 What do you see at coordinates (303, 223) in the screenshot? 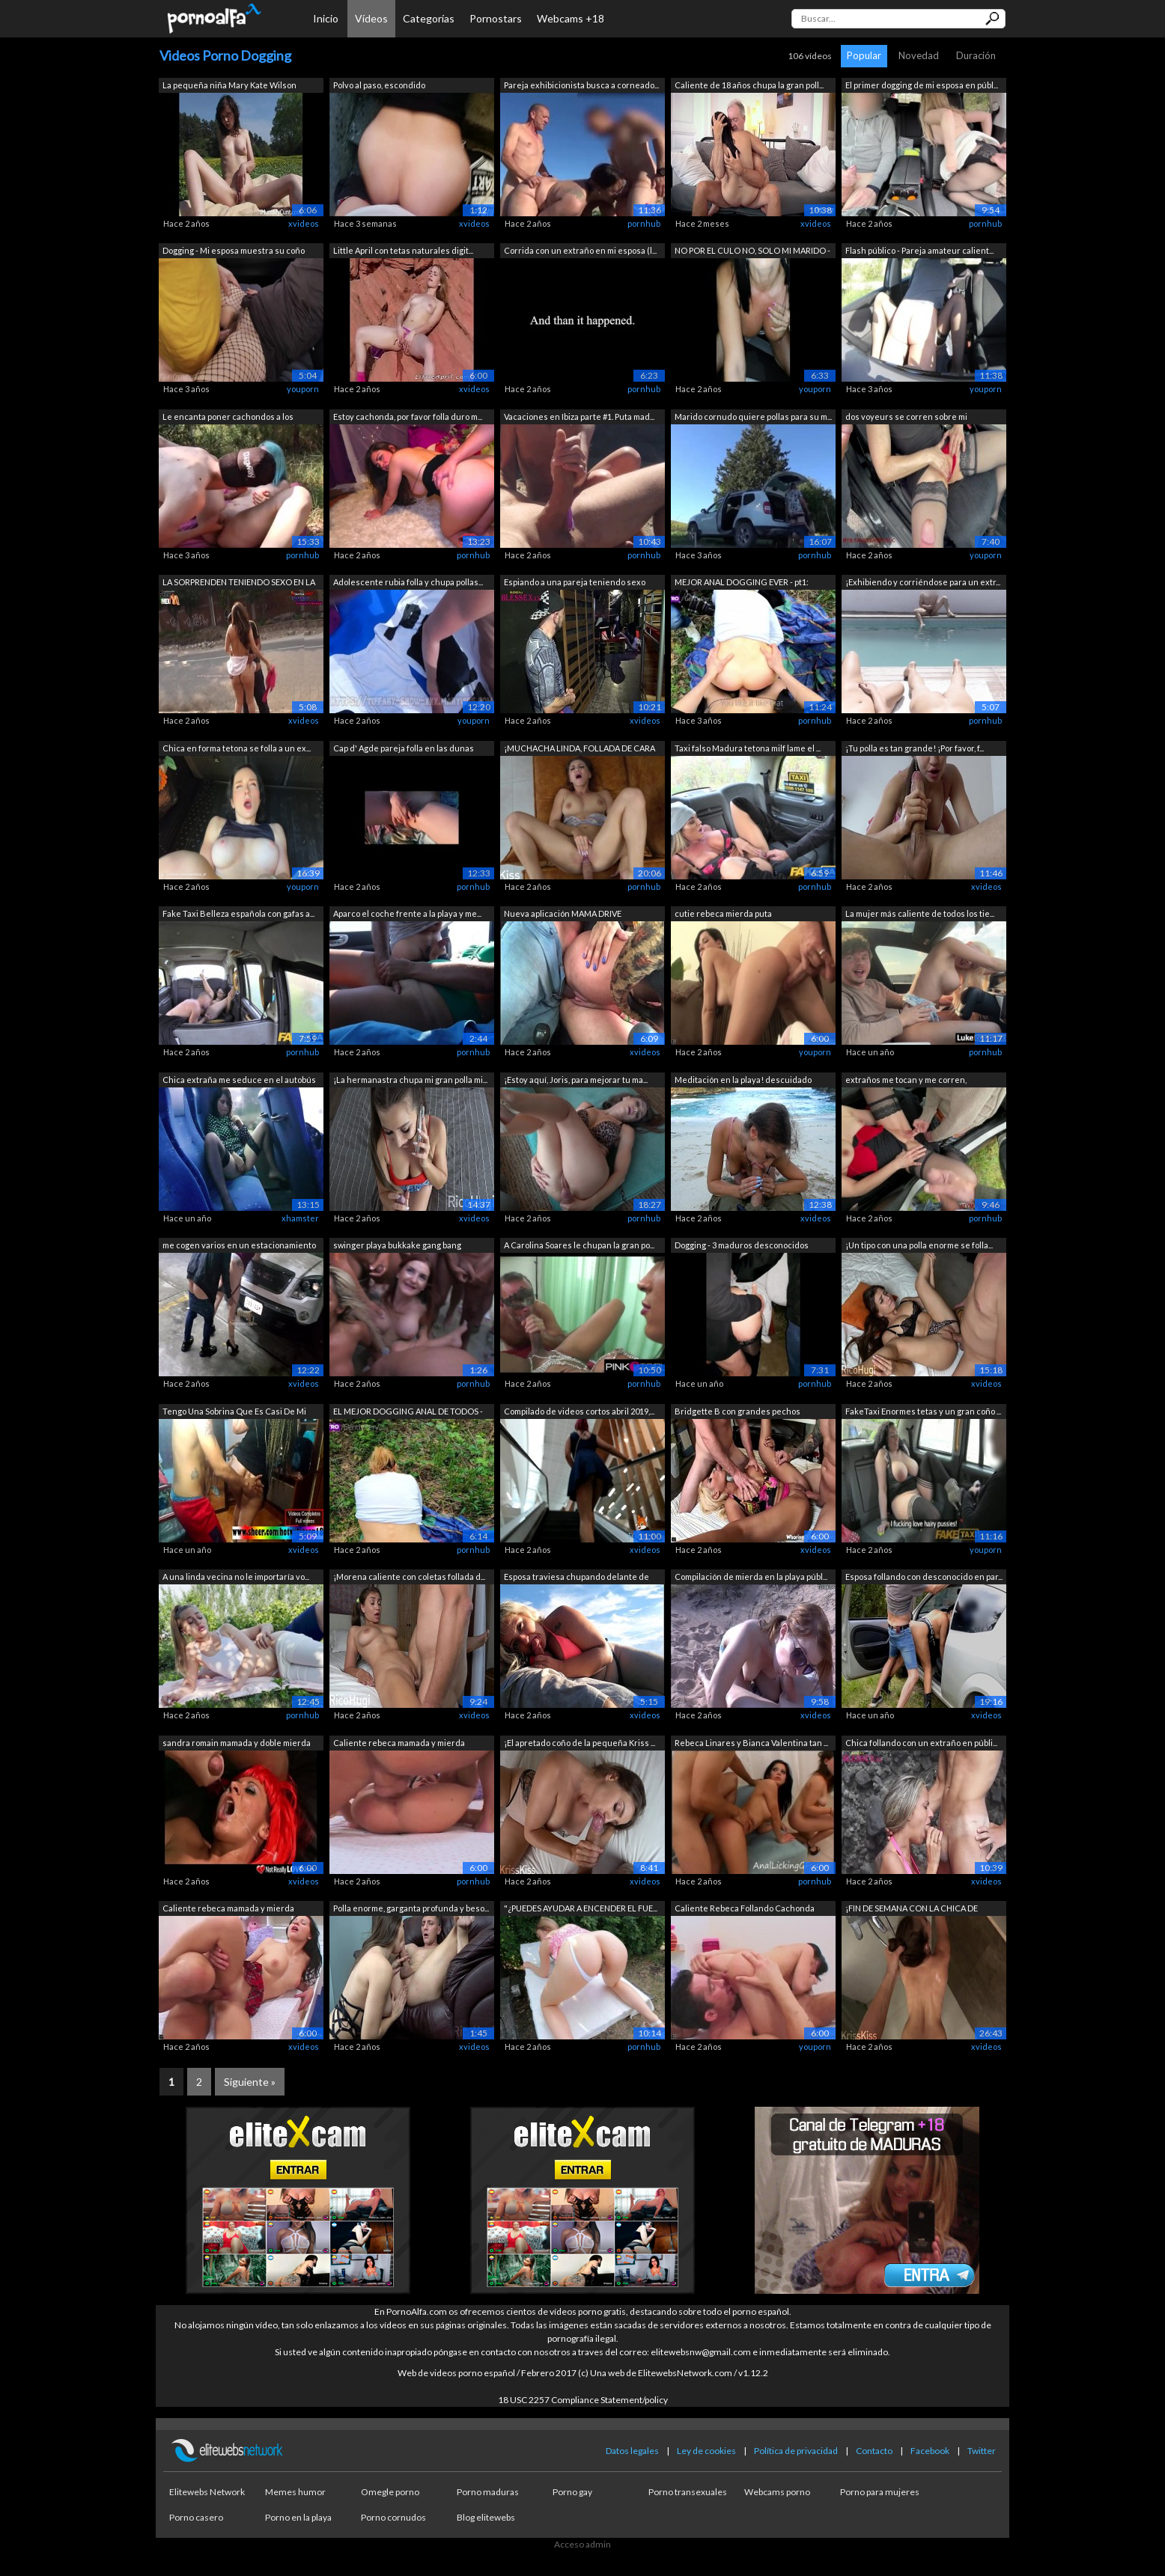
I see `xvideos` at bounding box center [303, 223].